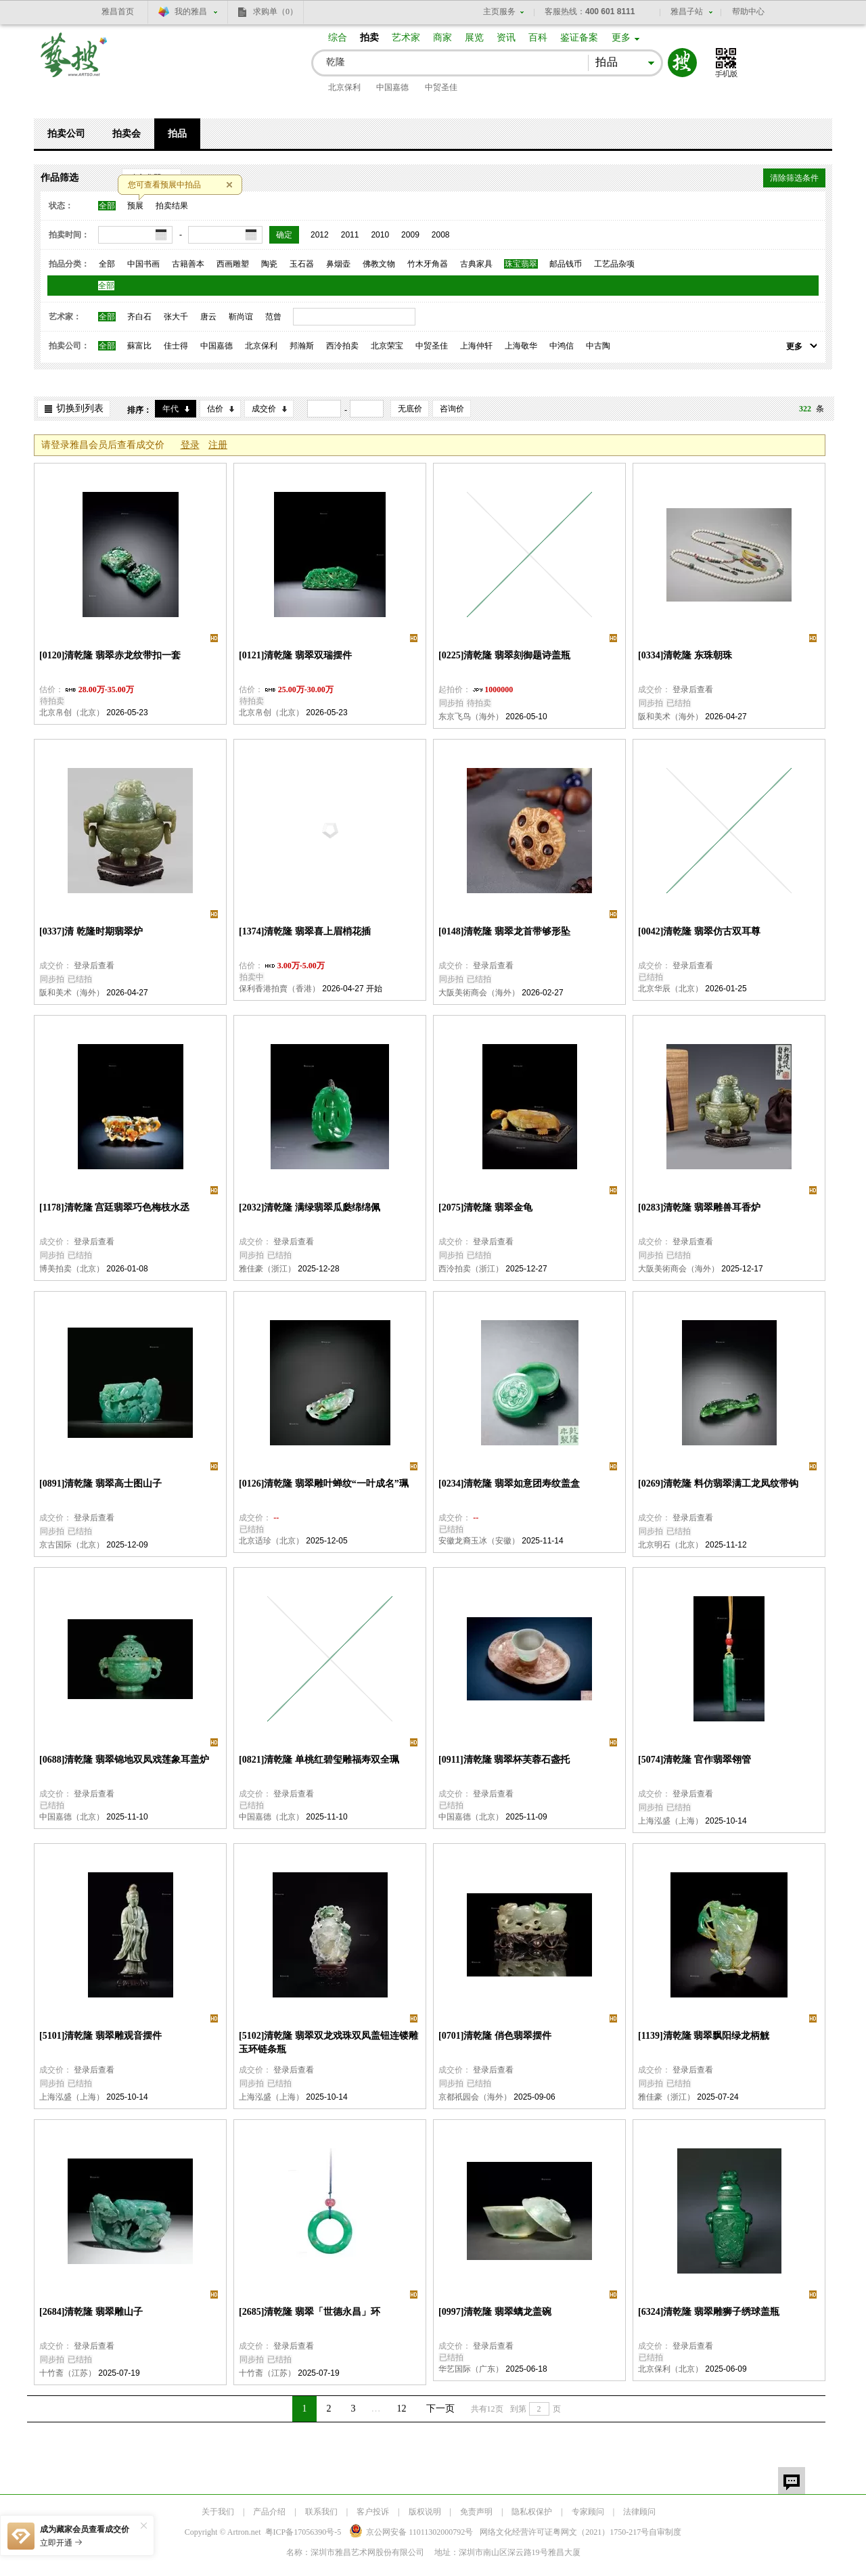  What do you see at coordinates (665, 2532) in the screenshot?
I see `自审制度` at bounding box center [665, 2532].